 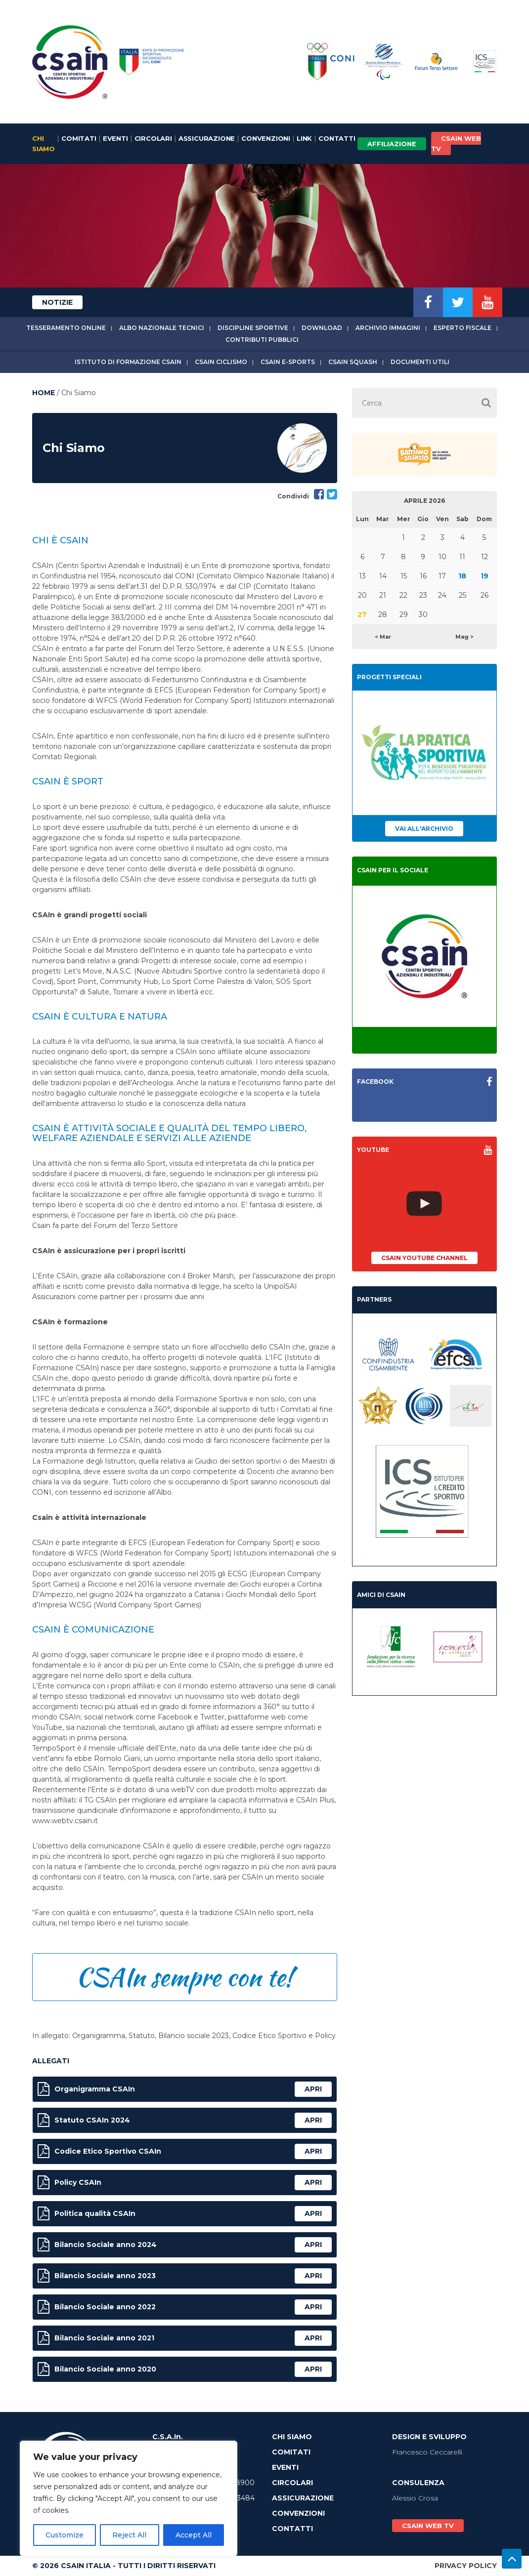 What do you see at coordinates (462, 576) in the screenshot?
I see `18` at bounding box center [462, 576].